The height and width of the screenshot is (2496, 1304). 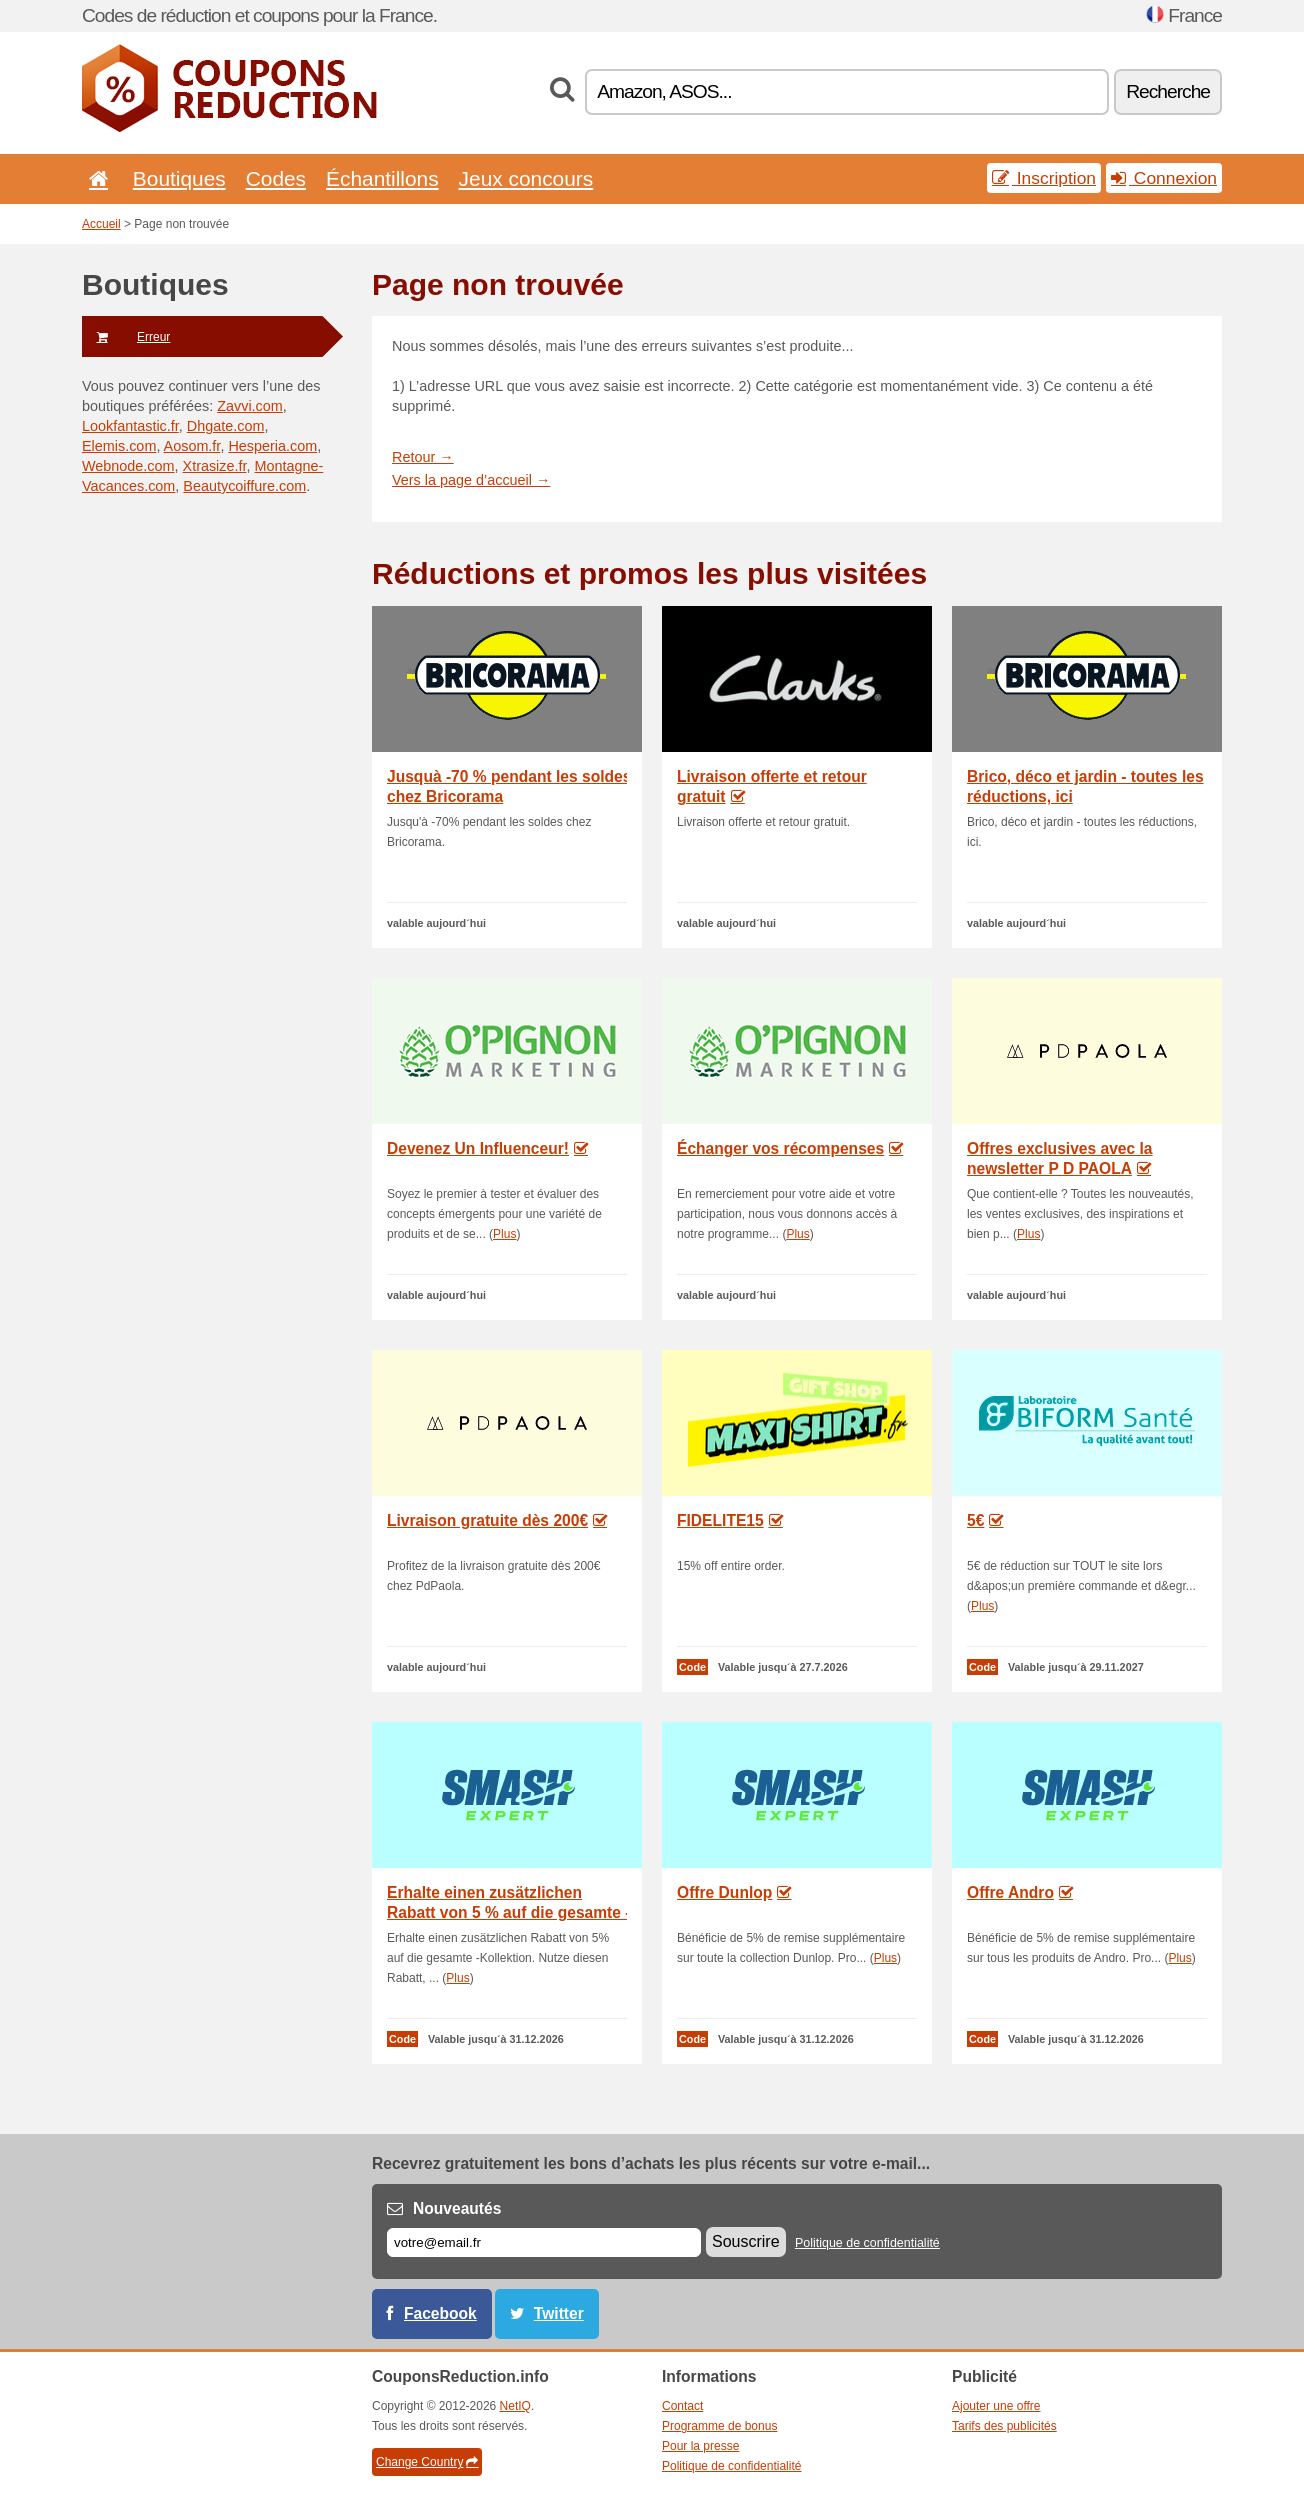 I want to click on Vers la page d’accueil →, so click(x=471, y=480).